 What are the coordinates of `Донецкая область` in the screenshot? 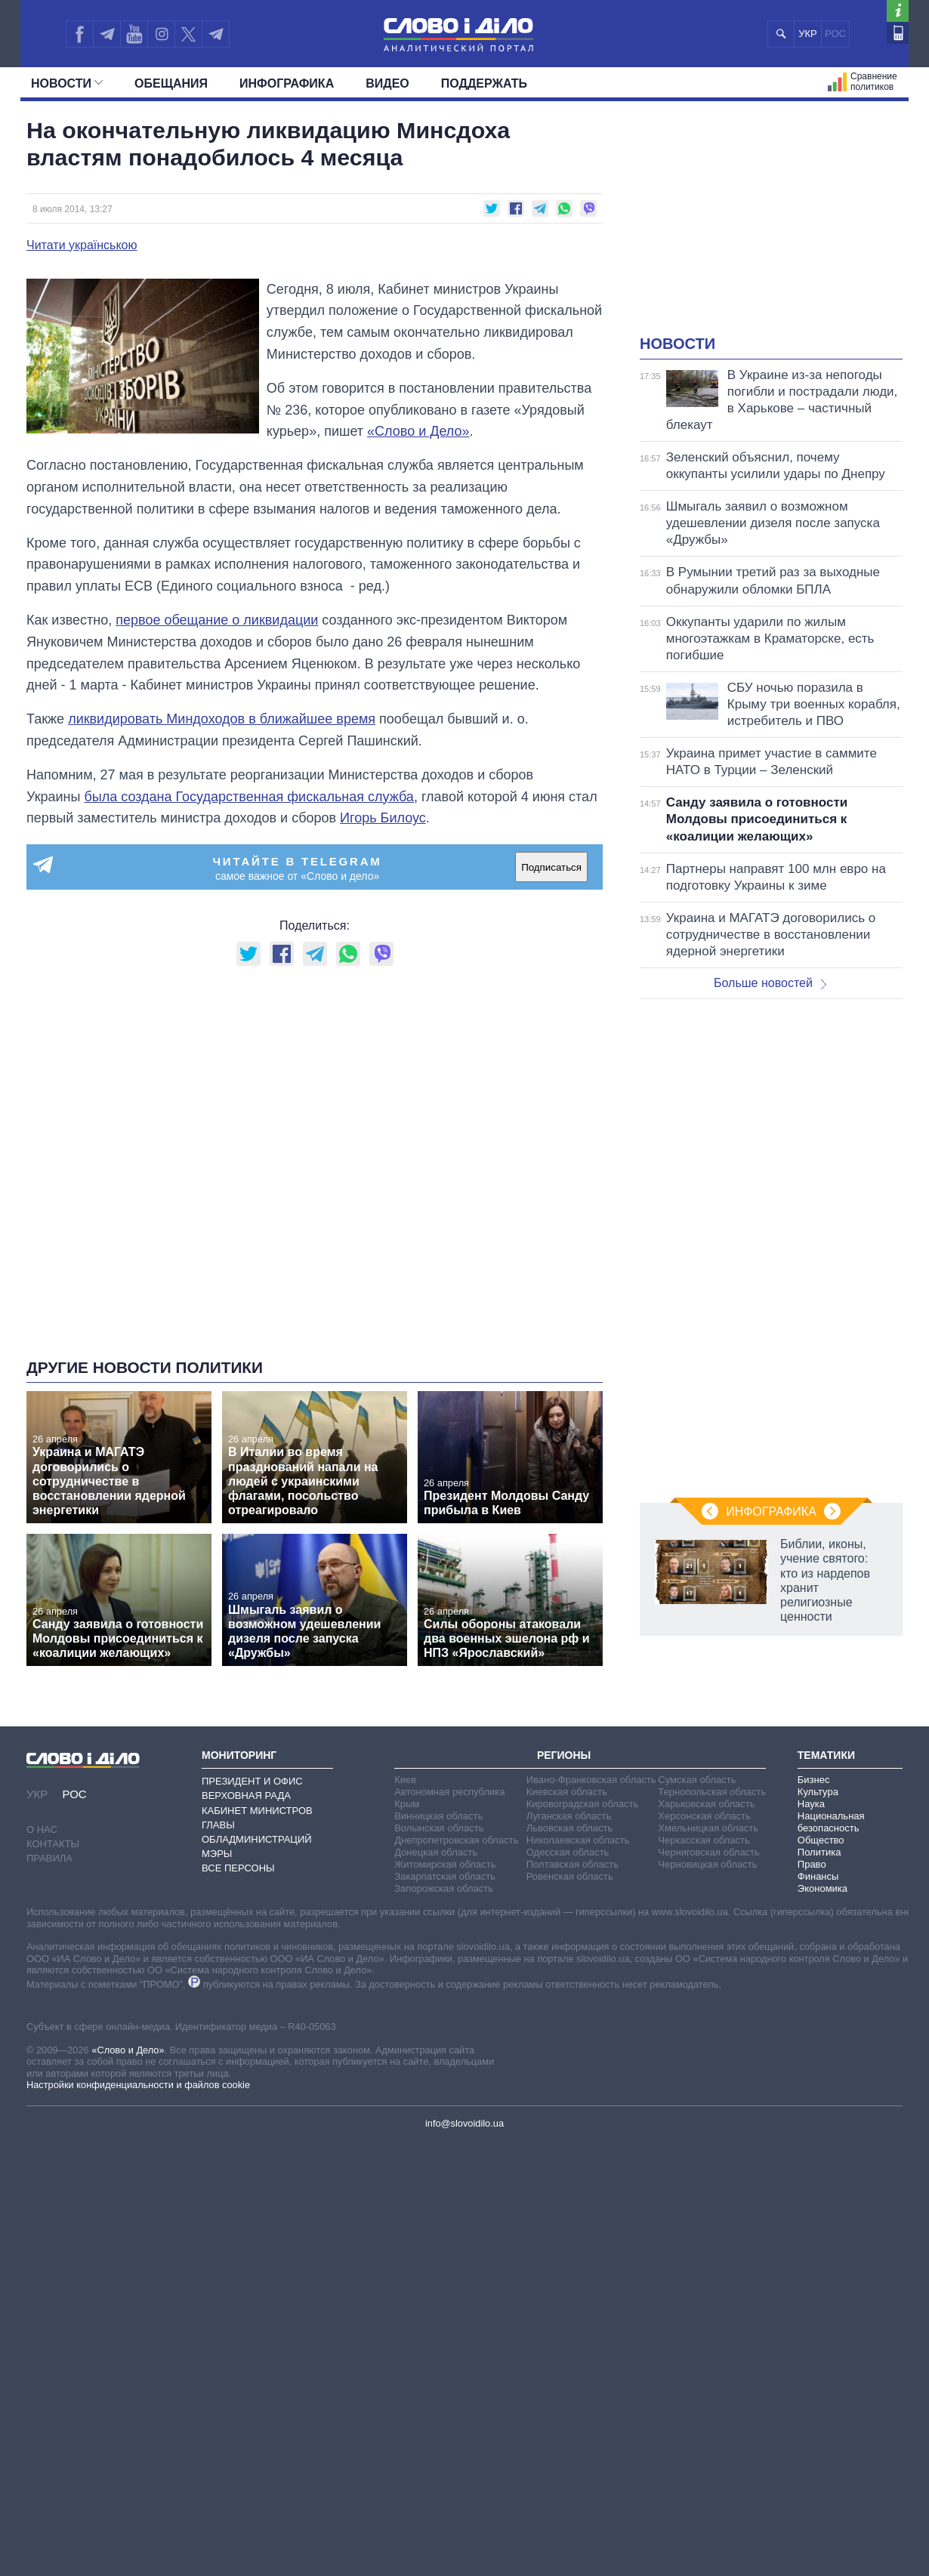 It's located at (435, 1852).